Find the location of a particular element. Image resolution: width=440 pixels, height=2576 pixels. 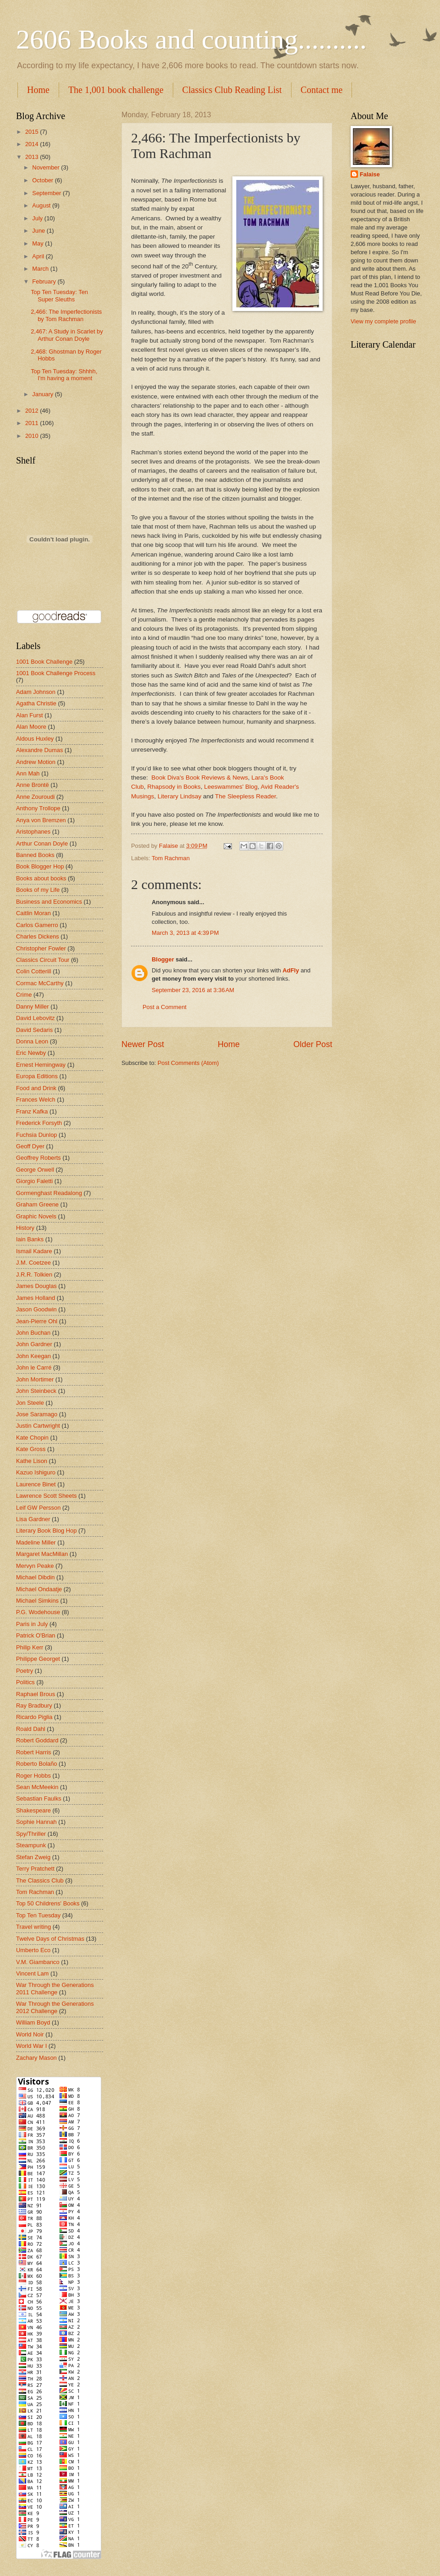

2011 is located at coordinates (32, 423).